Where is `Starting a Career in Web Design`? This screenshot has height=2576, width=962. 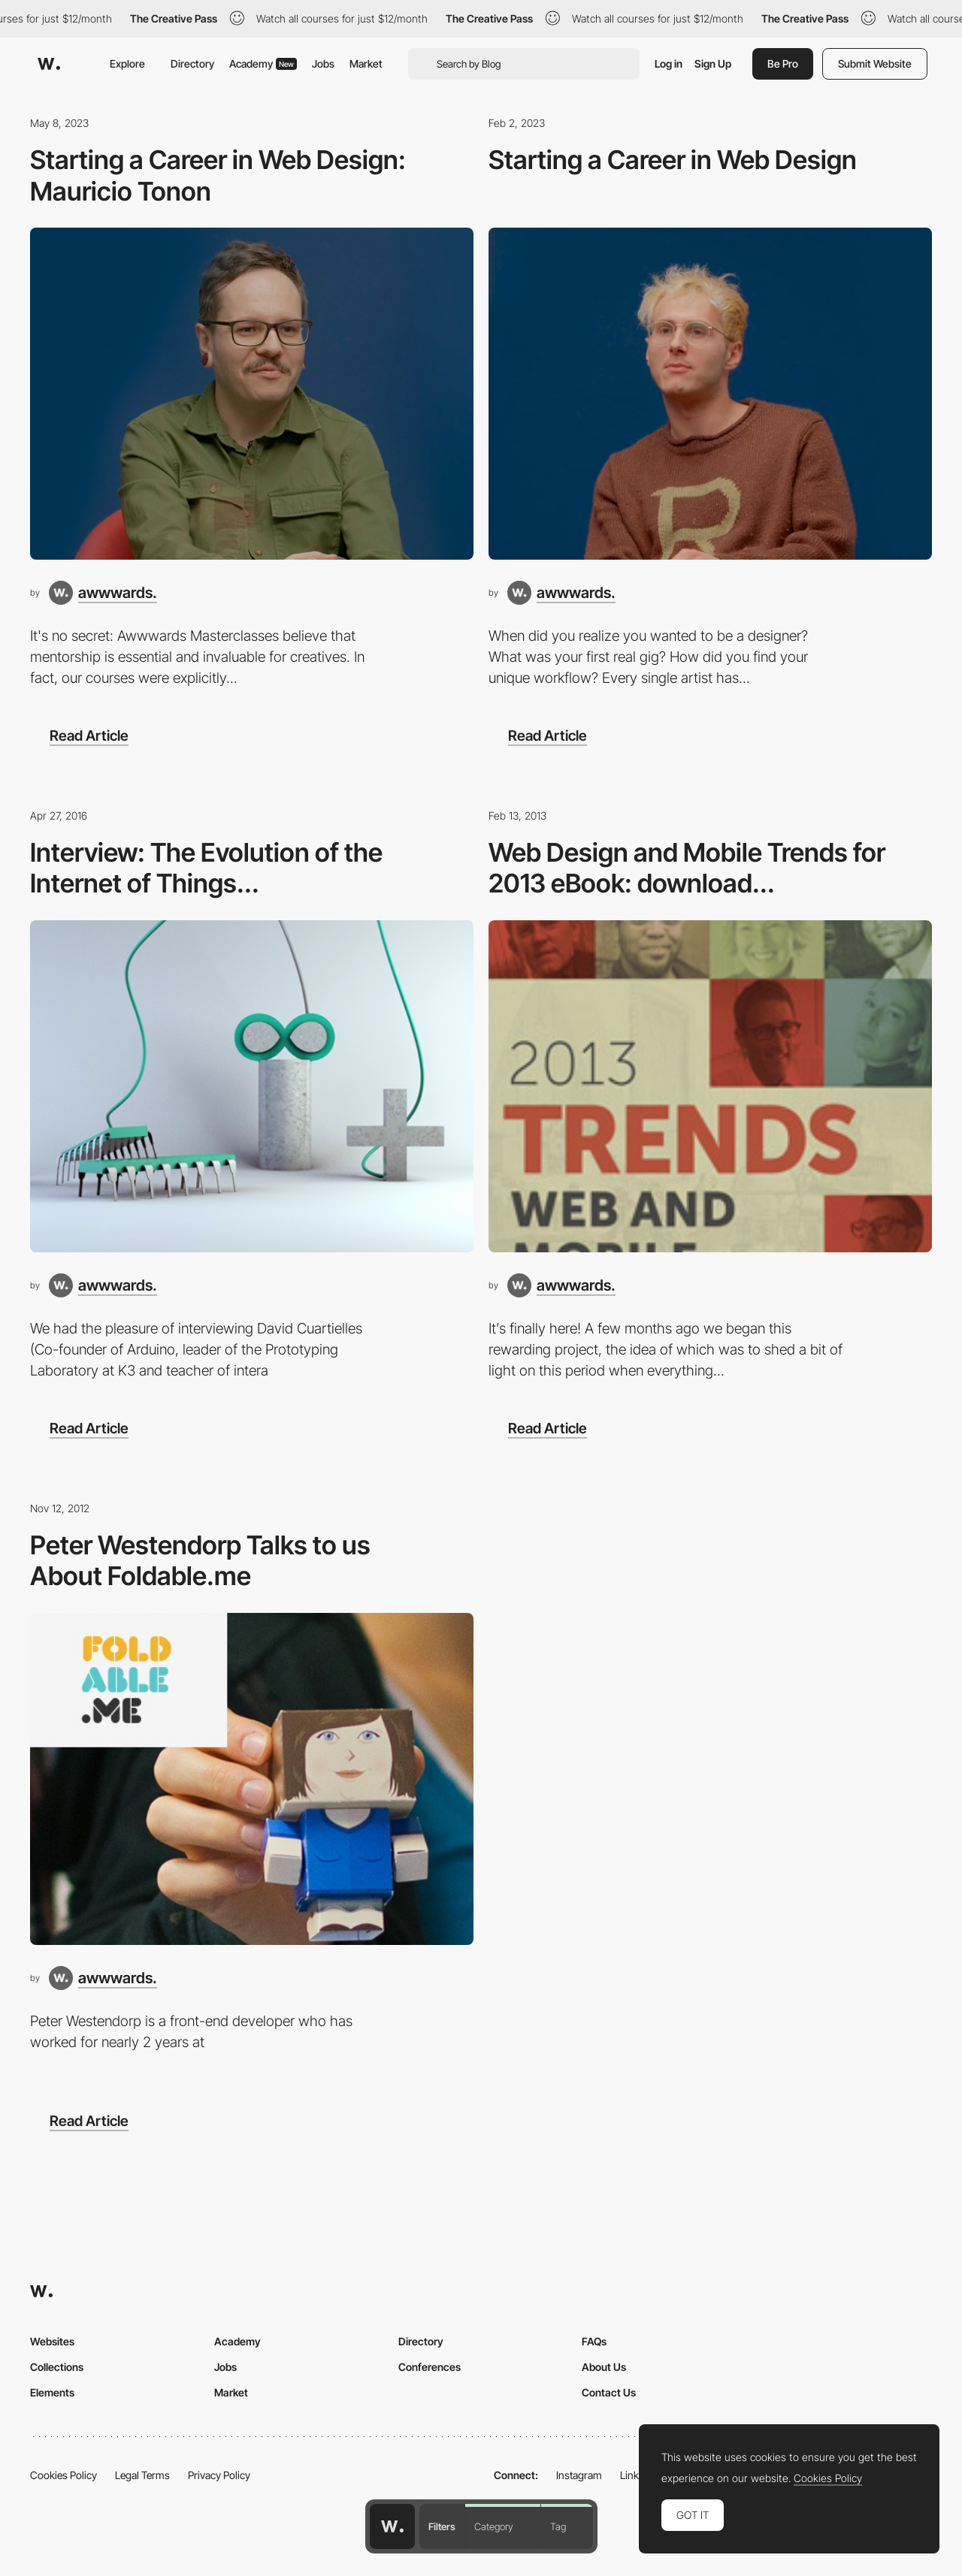 Starting a Career in Web Design is located at coordinates (673, 159).